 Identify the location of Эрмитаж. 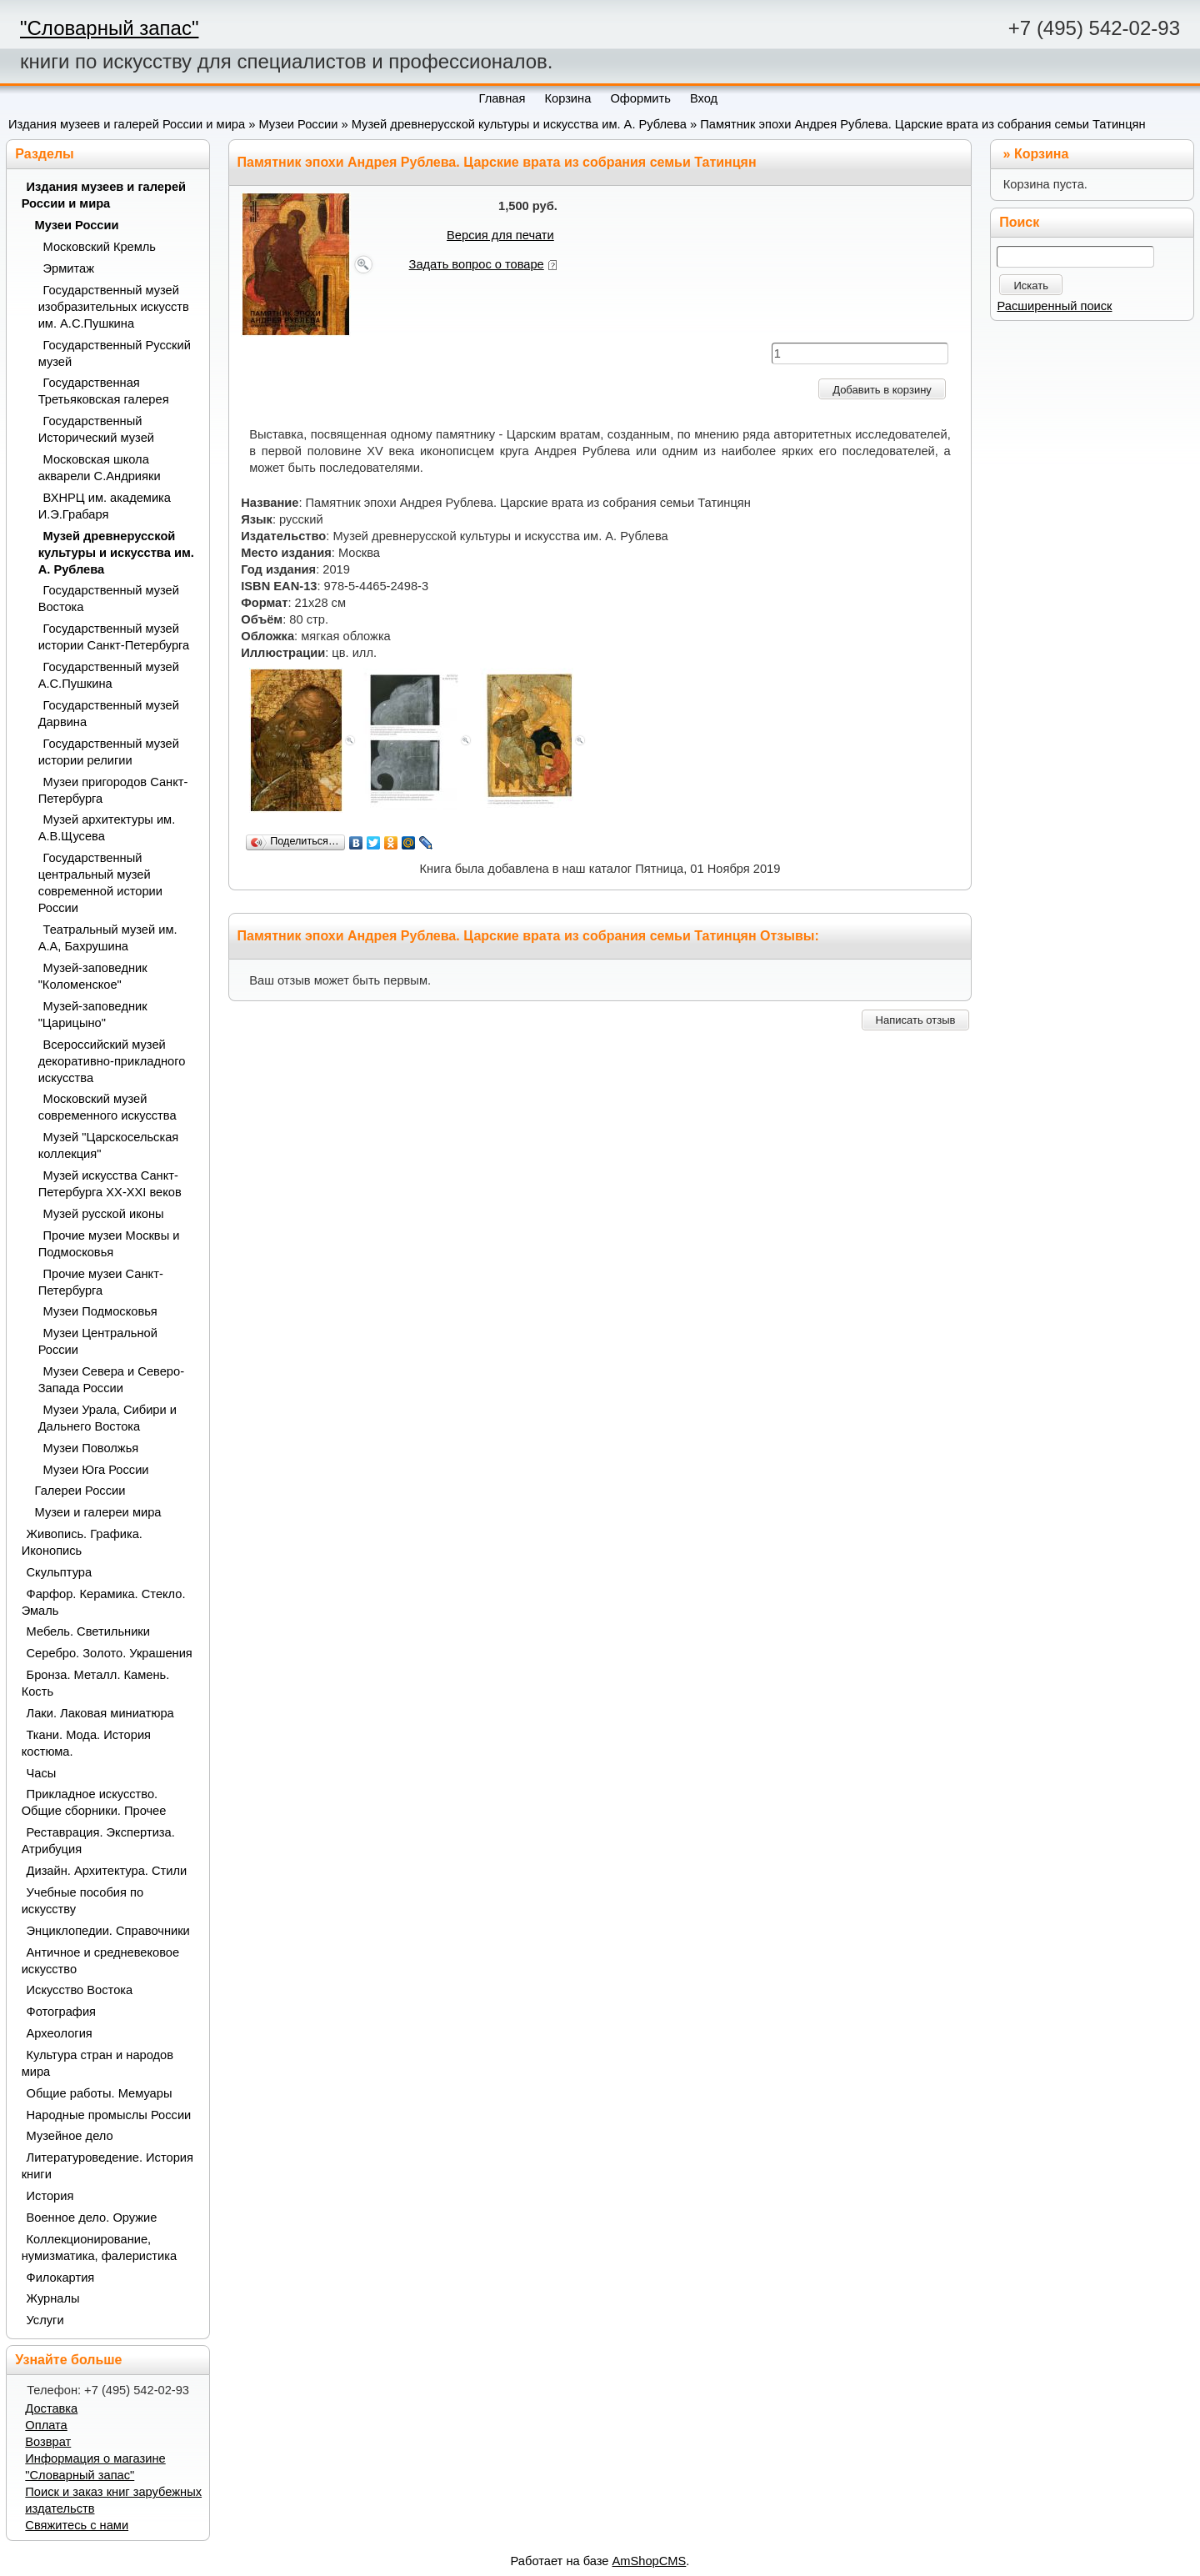
(68, 268).